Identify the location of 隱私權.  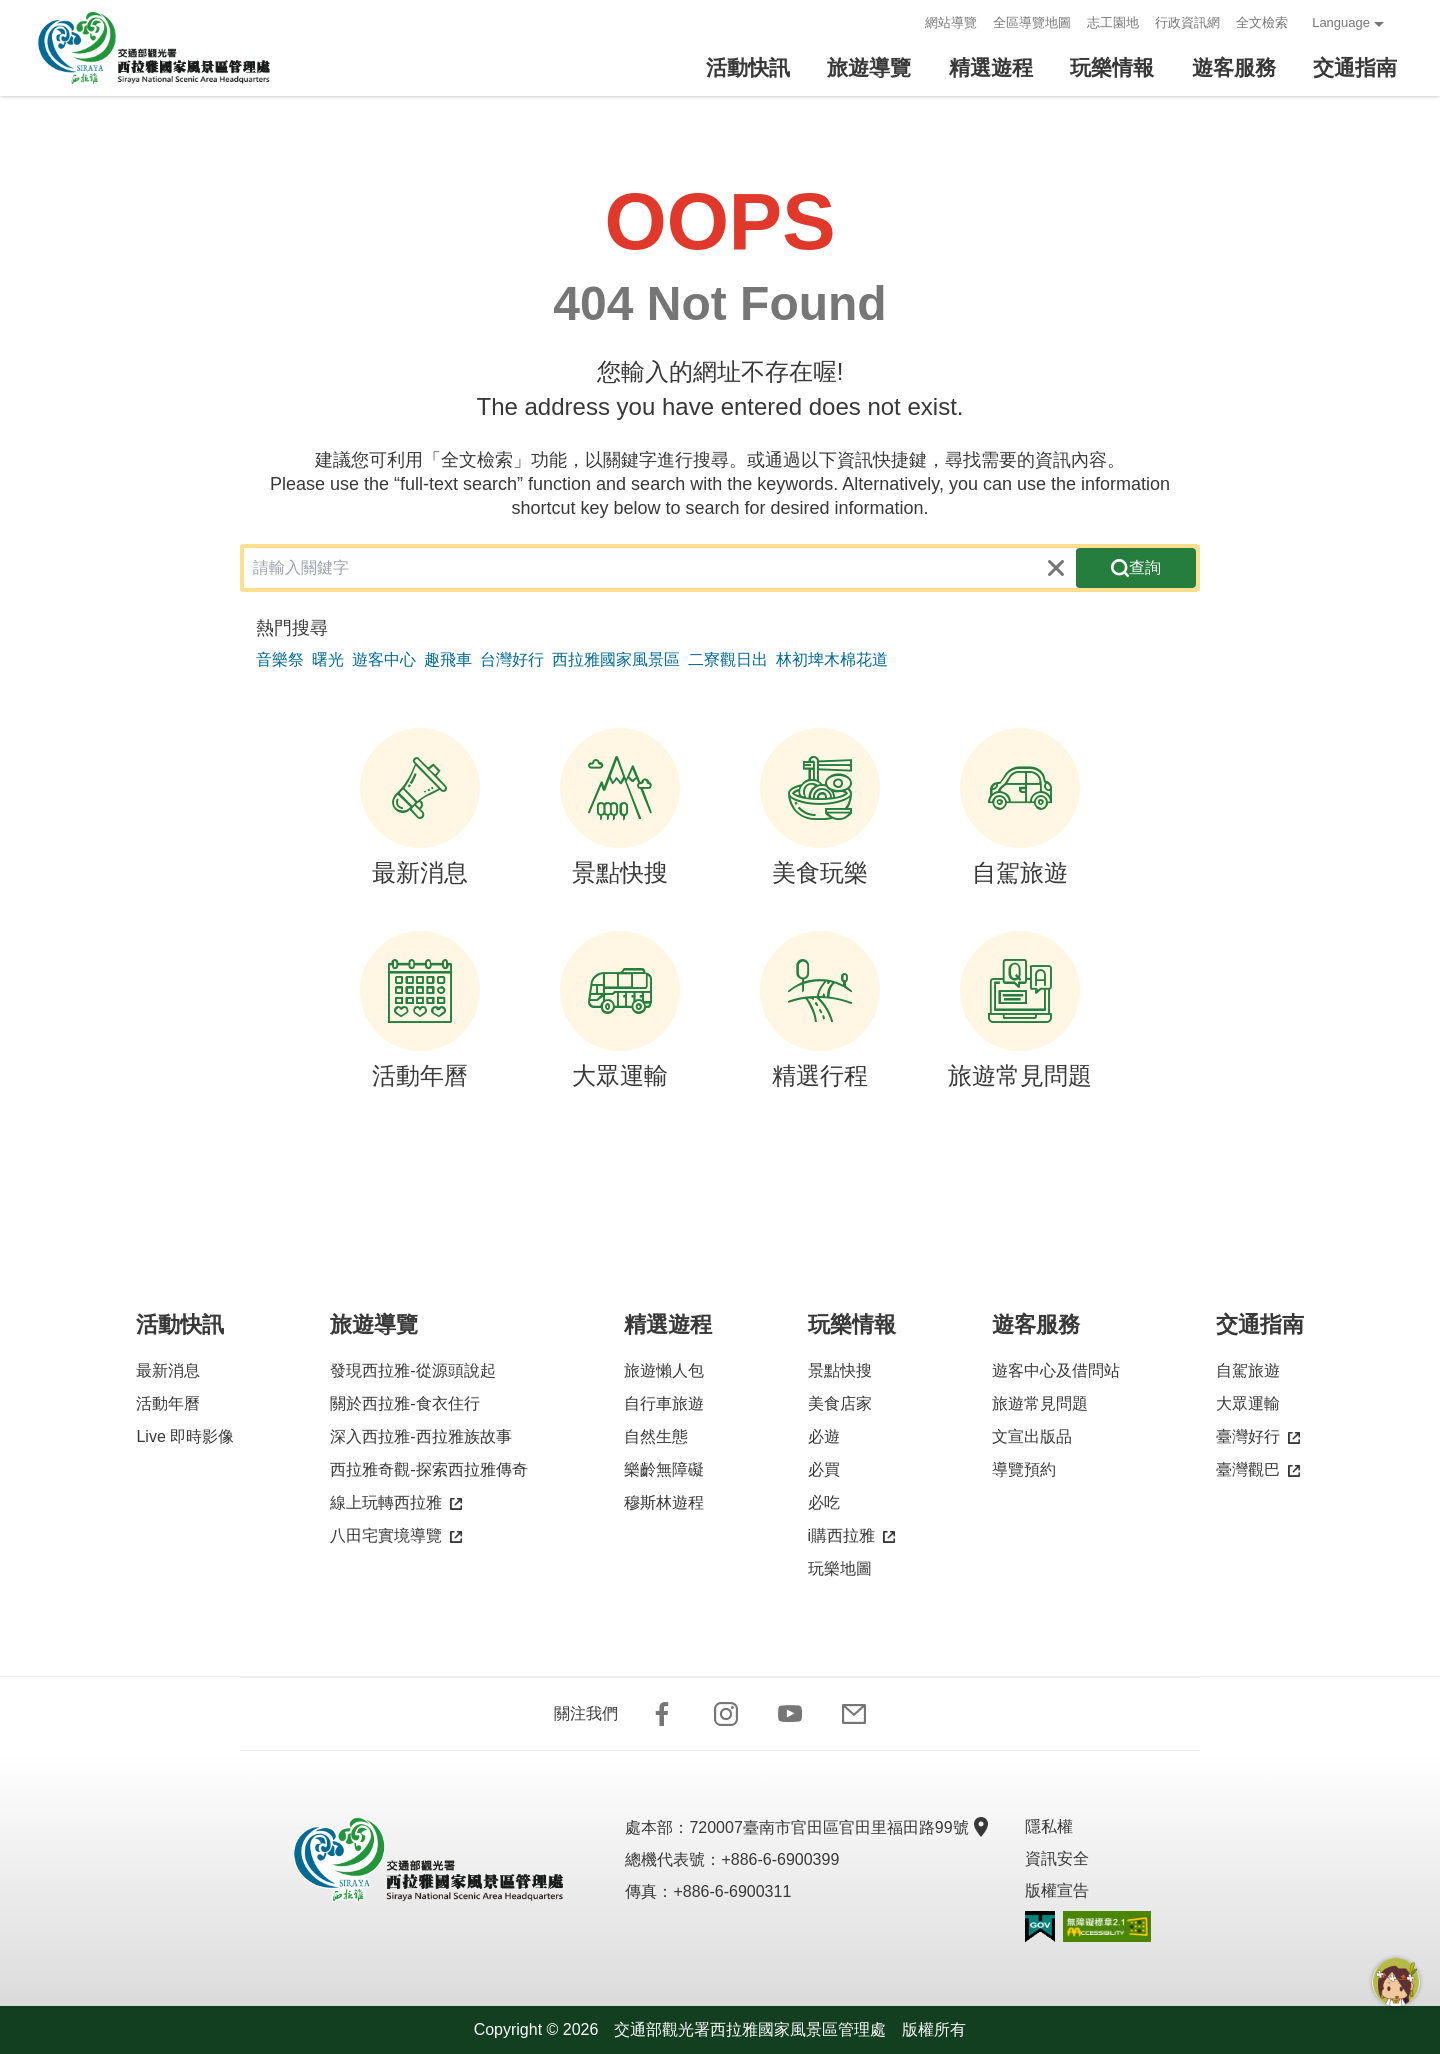
(1049, 1826).